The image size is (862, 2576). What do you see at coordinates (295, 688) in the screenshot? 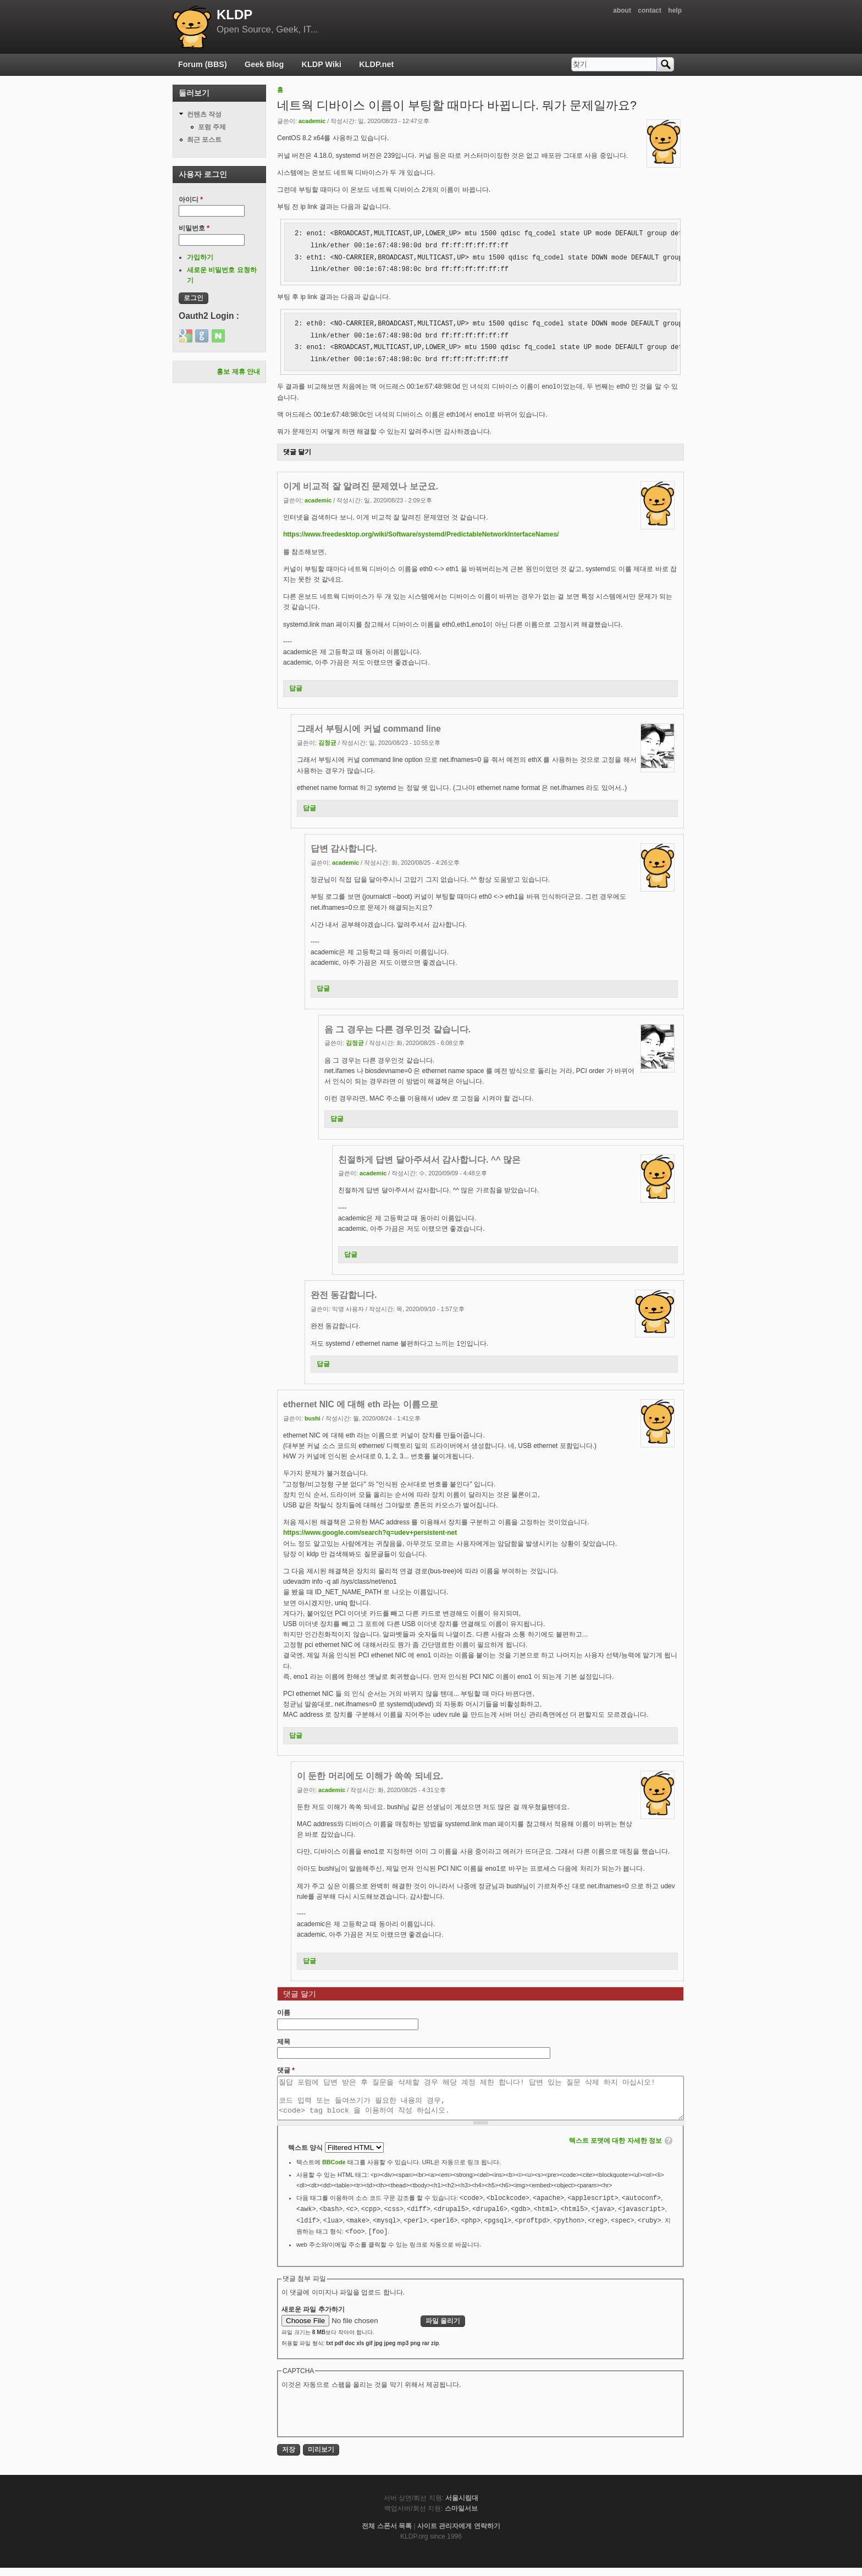
I see `답글` at bounding box center [295, 688].